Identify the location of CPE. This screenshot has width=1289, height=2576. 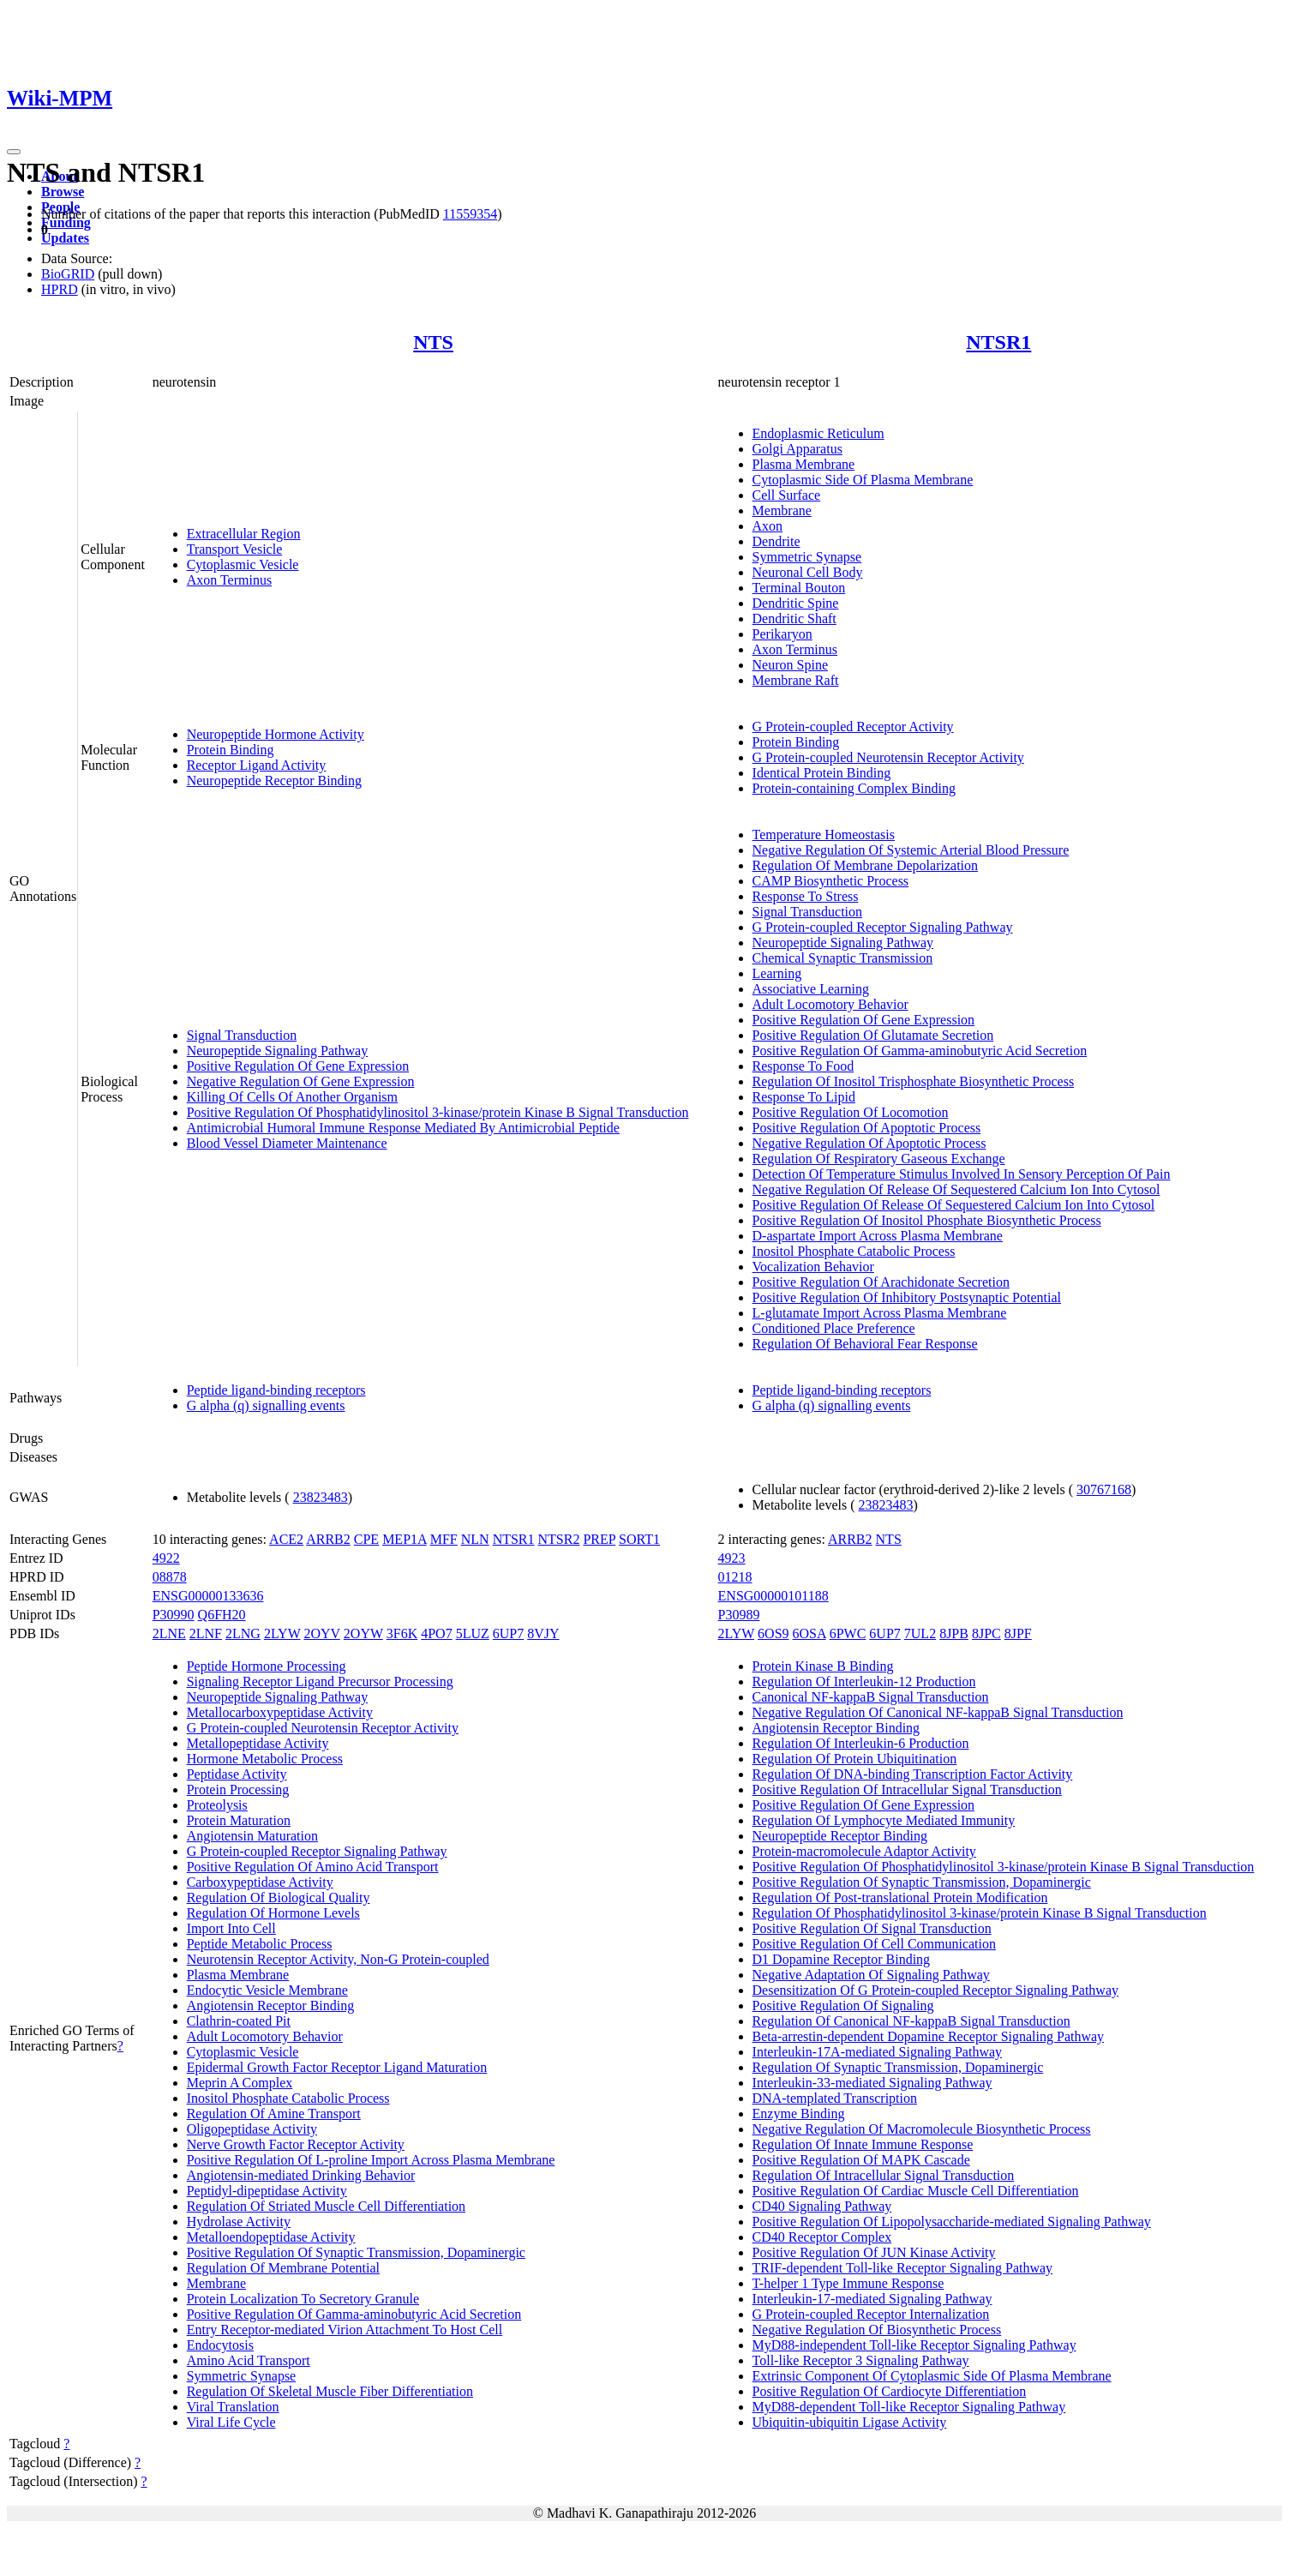
(366, 1539).